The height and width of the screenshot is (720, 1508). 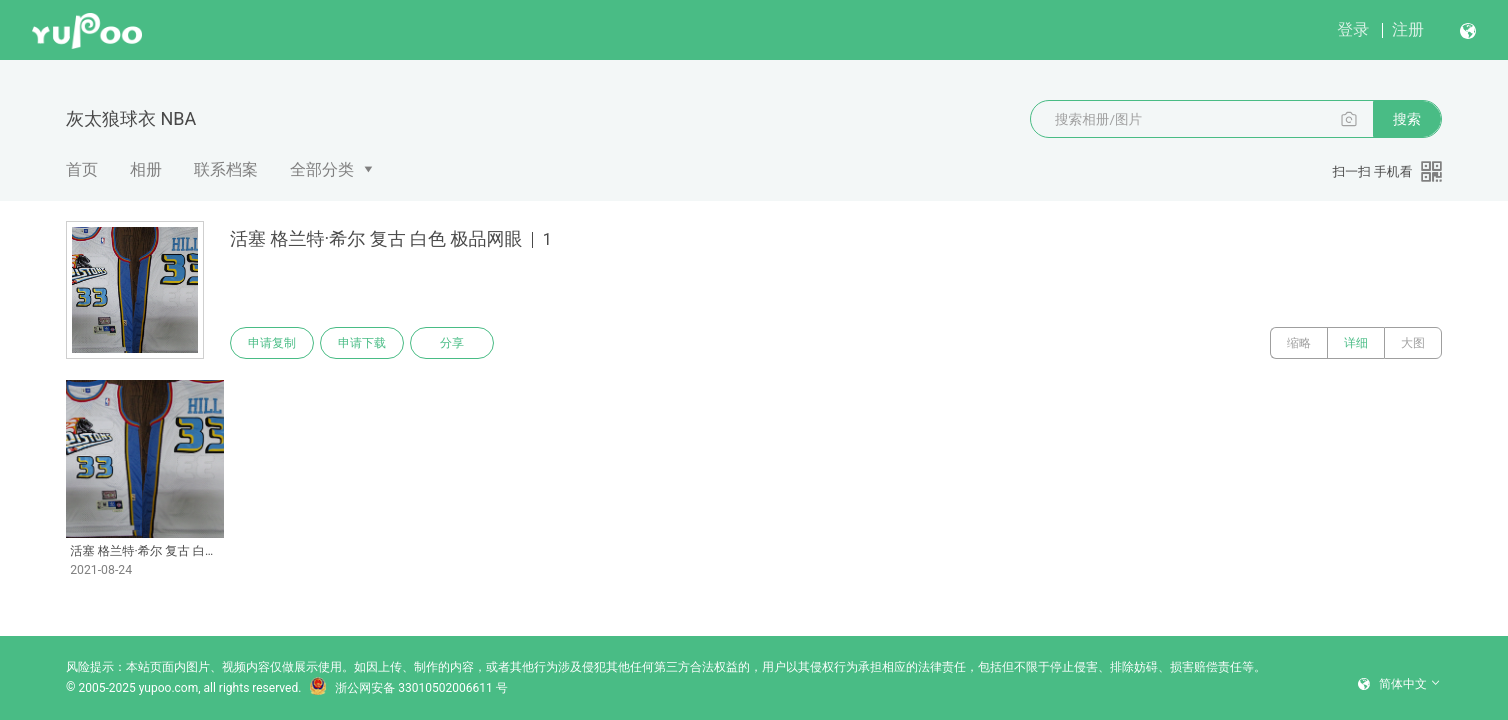 I want to click on 分享, so click(x=452, y=343).